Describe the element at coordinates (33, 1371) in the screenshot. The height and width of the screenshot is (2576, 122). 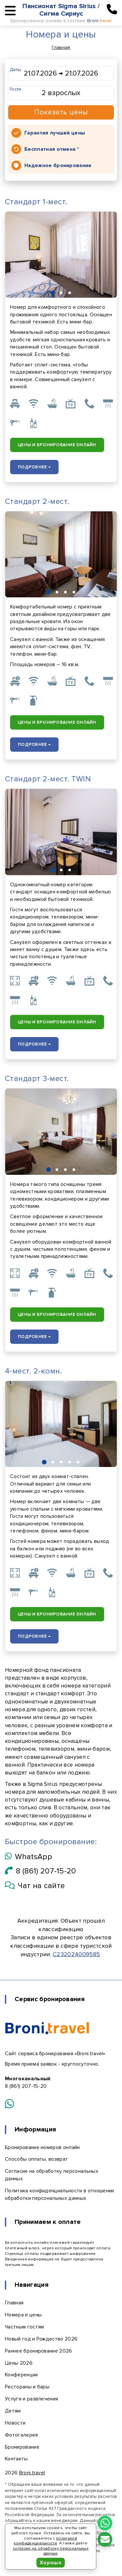
I see `4-мест. 2-комн.` at that location.